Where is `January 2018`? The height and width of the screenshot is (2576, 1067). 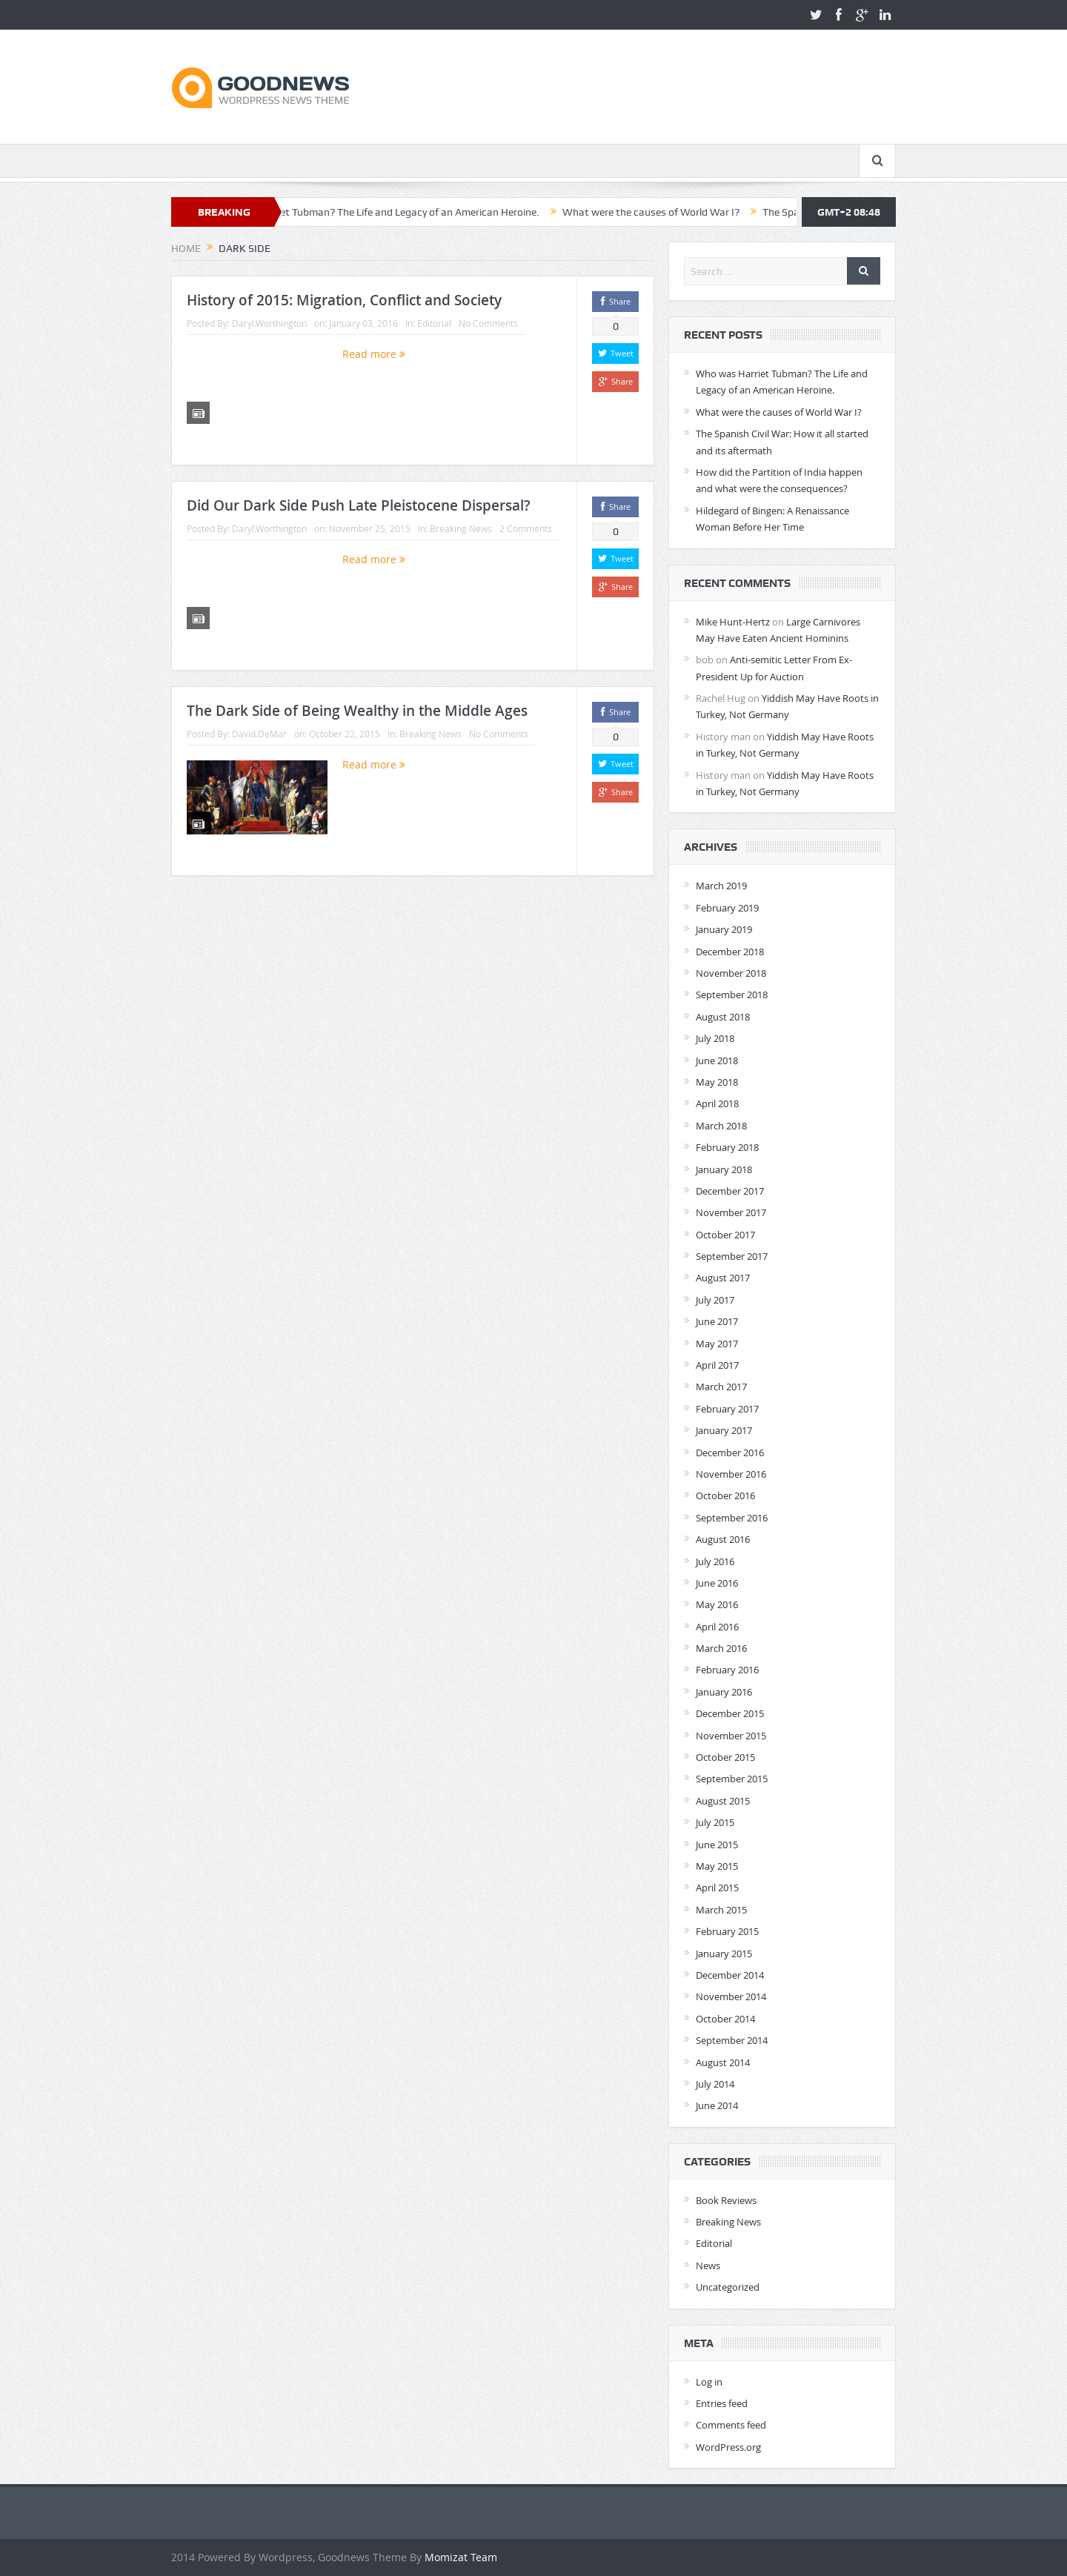 January 2018 is located at coordinates (724, 1169).